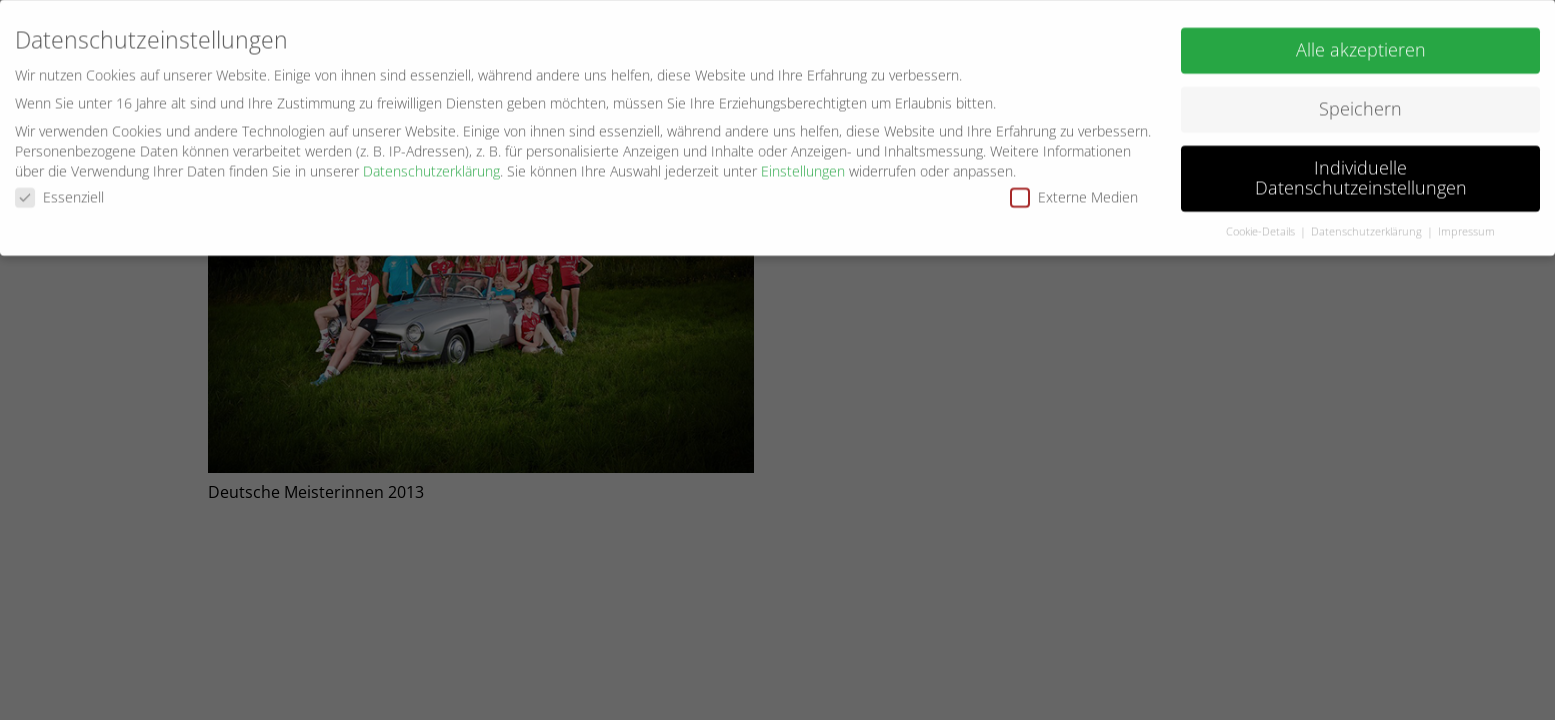 The image size is (1555, 720). What do you see at coordinates (1361, 46) in the screenshot?
I see `Alle akzeptieren [button]` at bounding box center [1361, 46].